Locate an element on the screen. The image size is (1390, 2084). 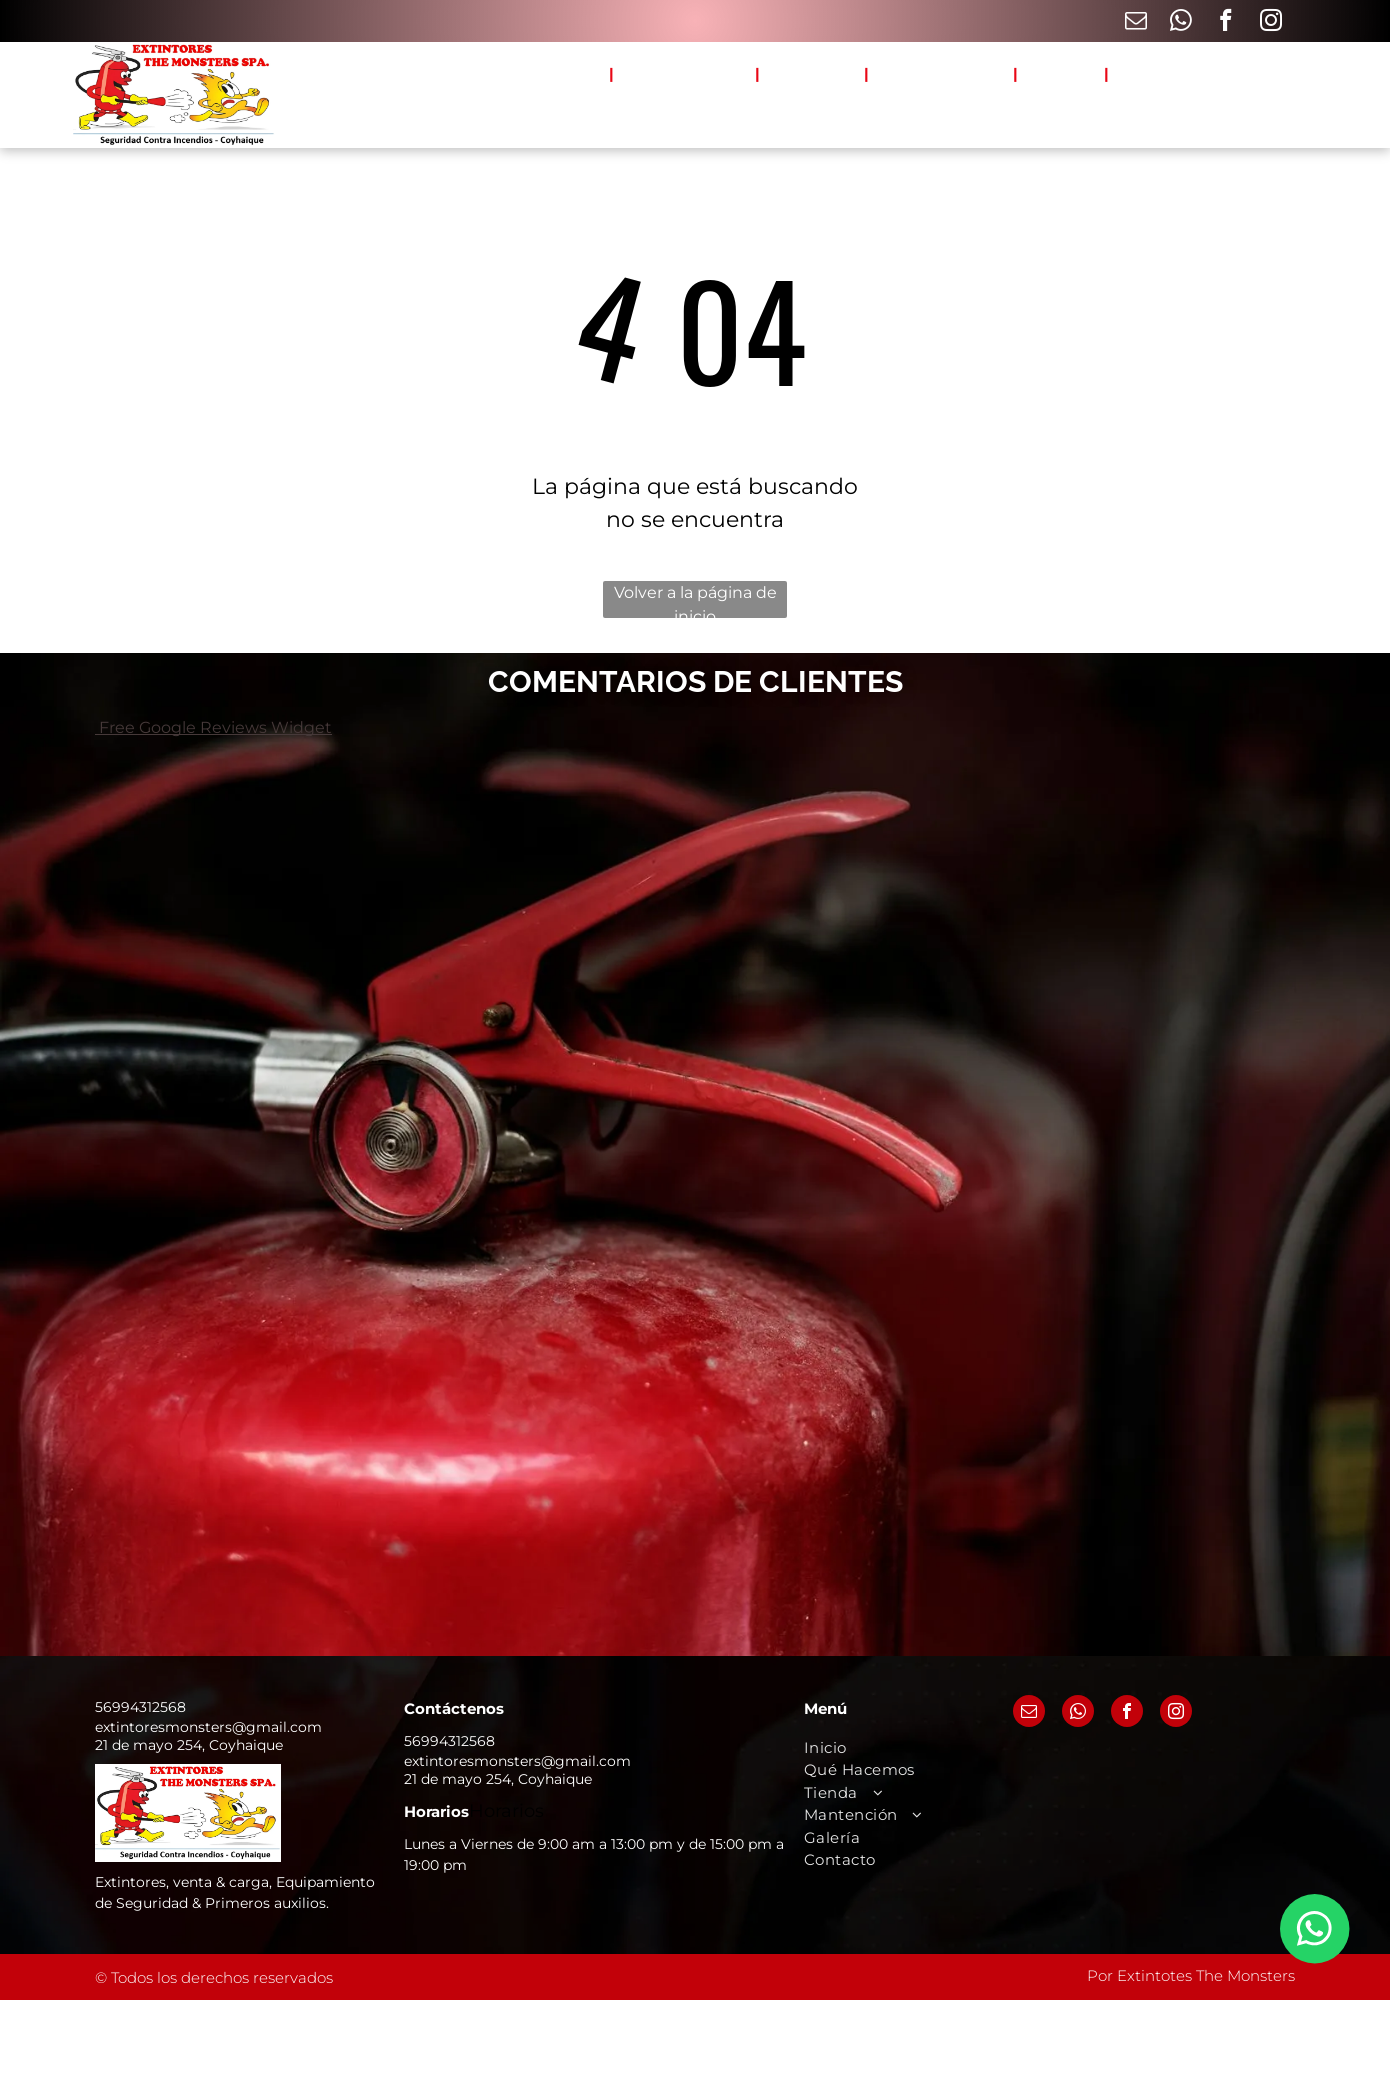
[facebook] is located at coordinates (1225, 23).